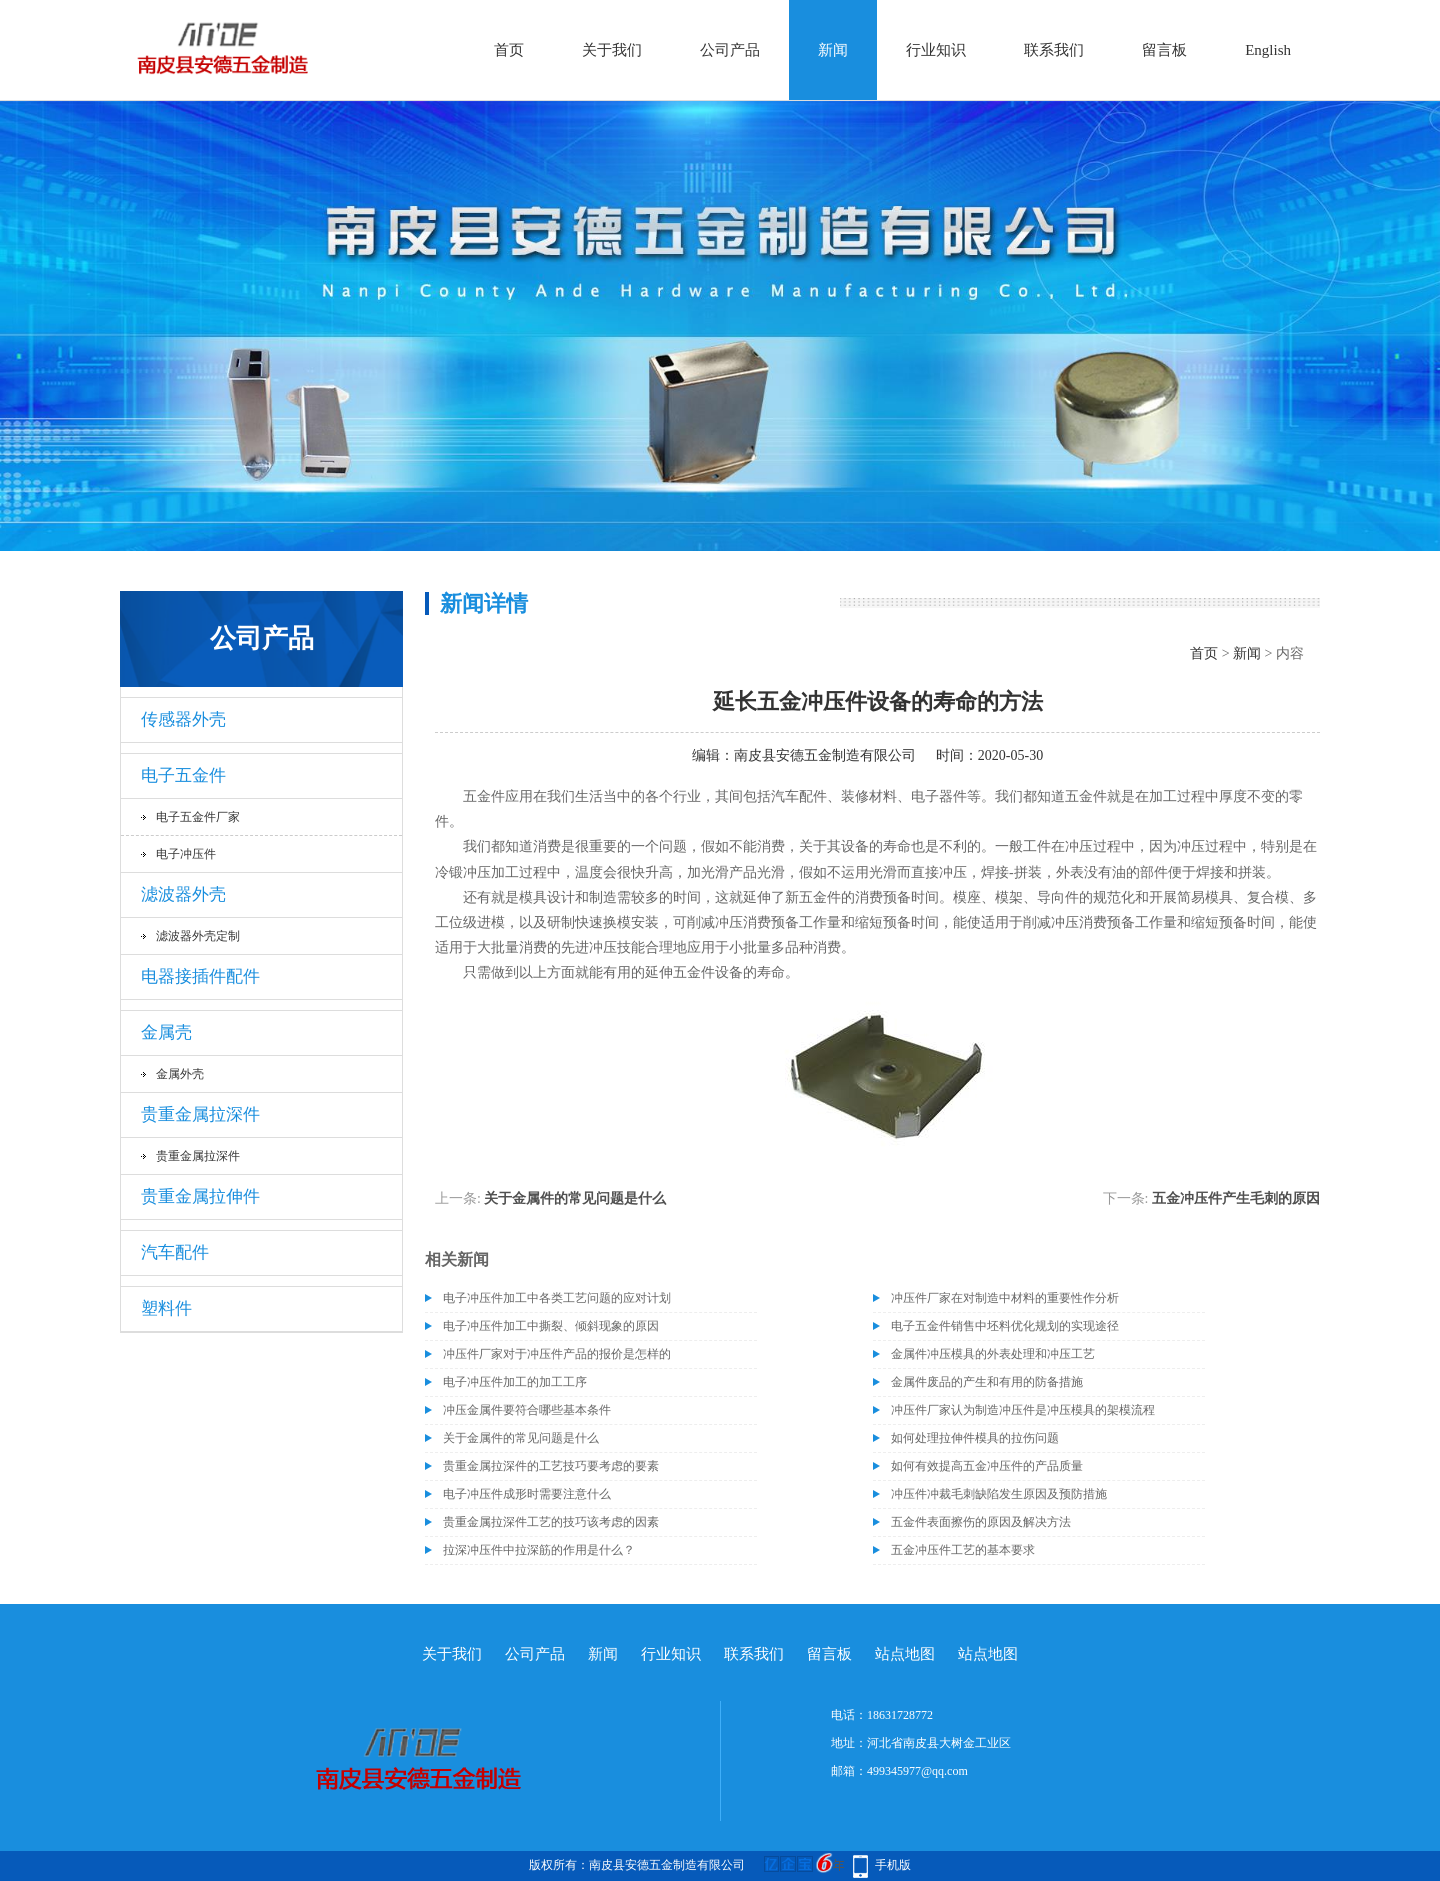 The width and height of the screenshot is (1440, 1881). I want to click on 电子冲压件加工中各类工艺问题的应对计划, so click(557, 1298).